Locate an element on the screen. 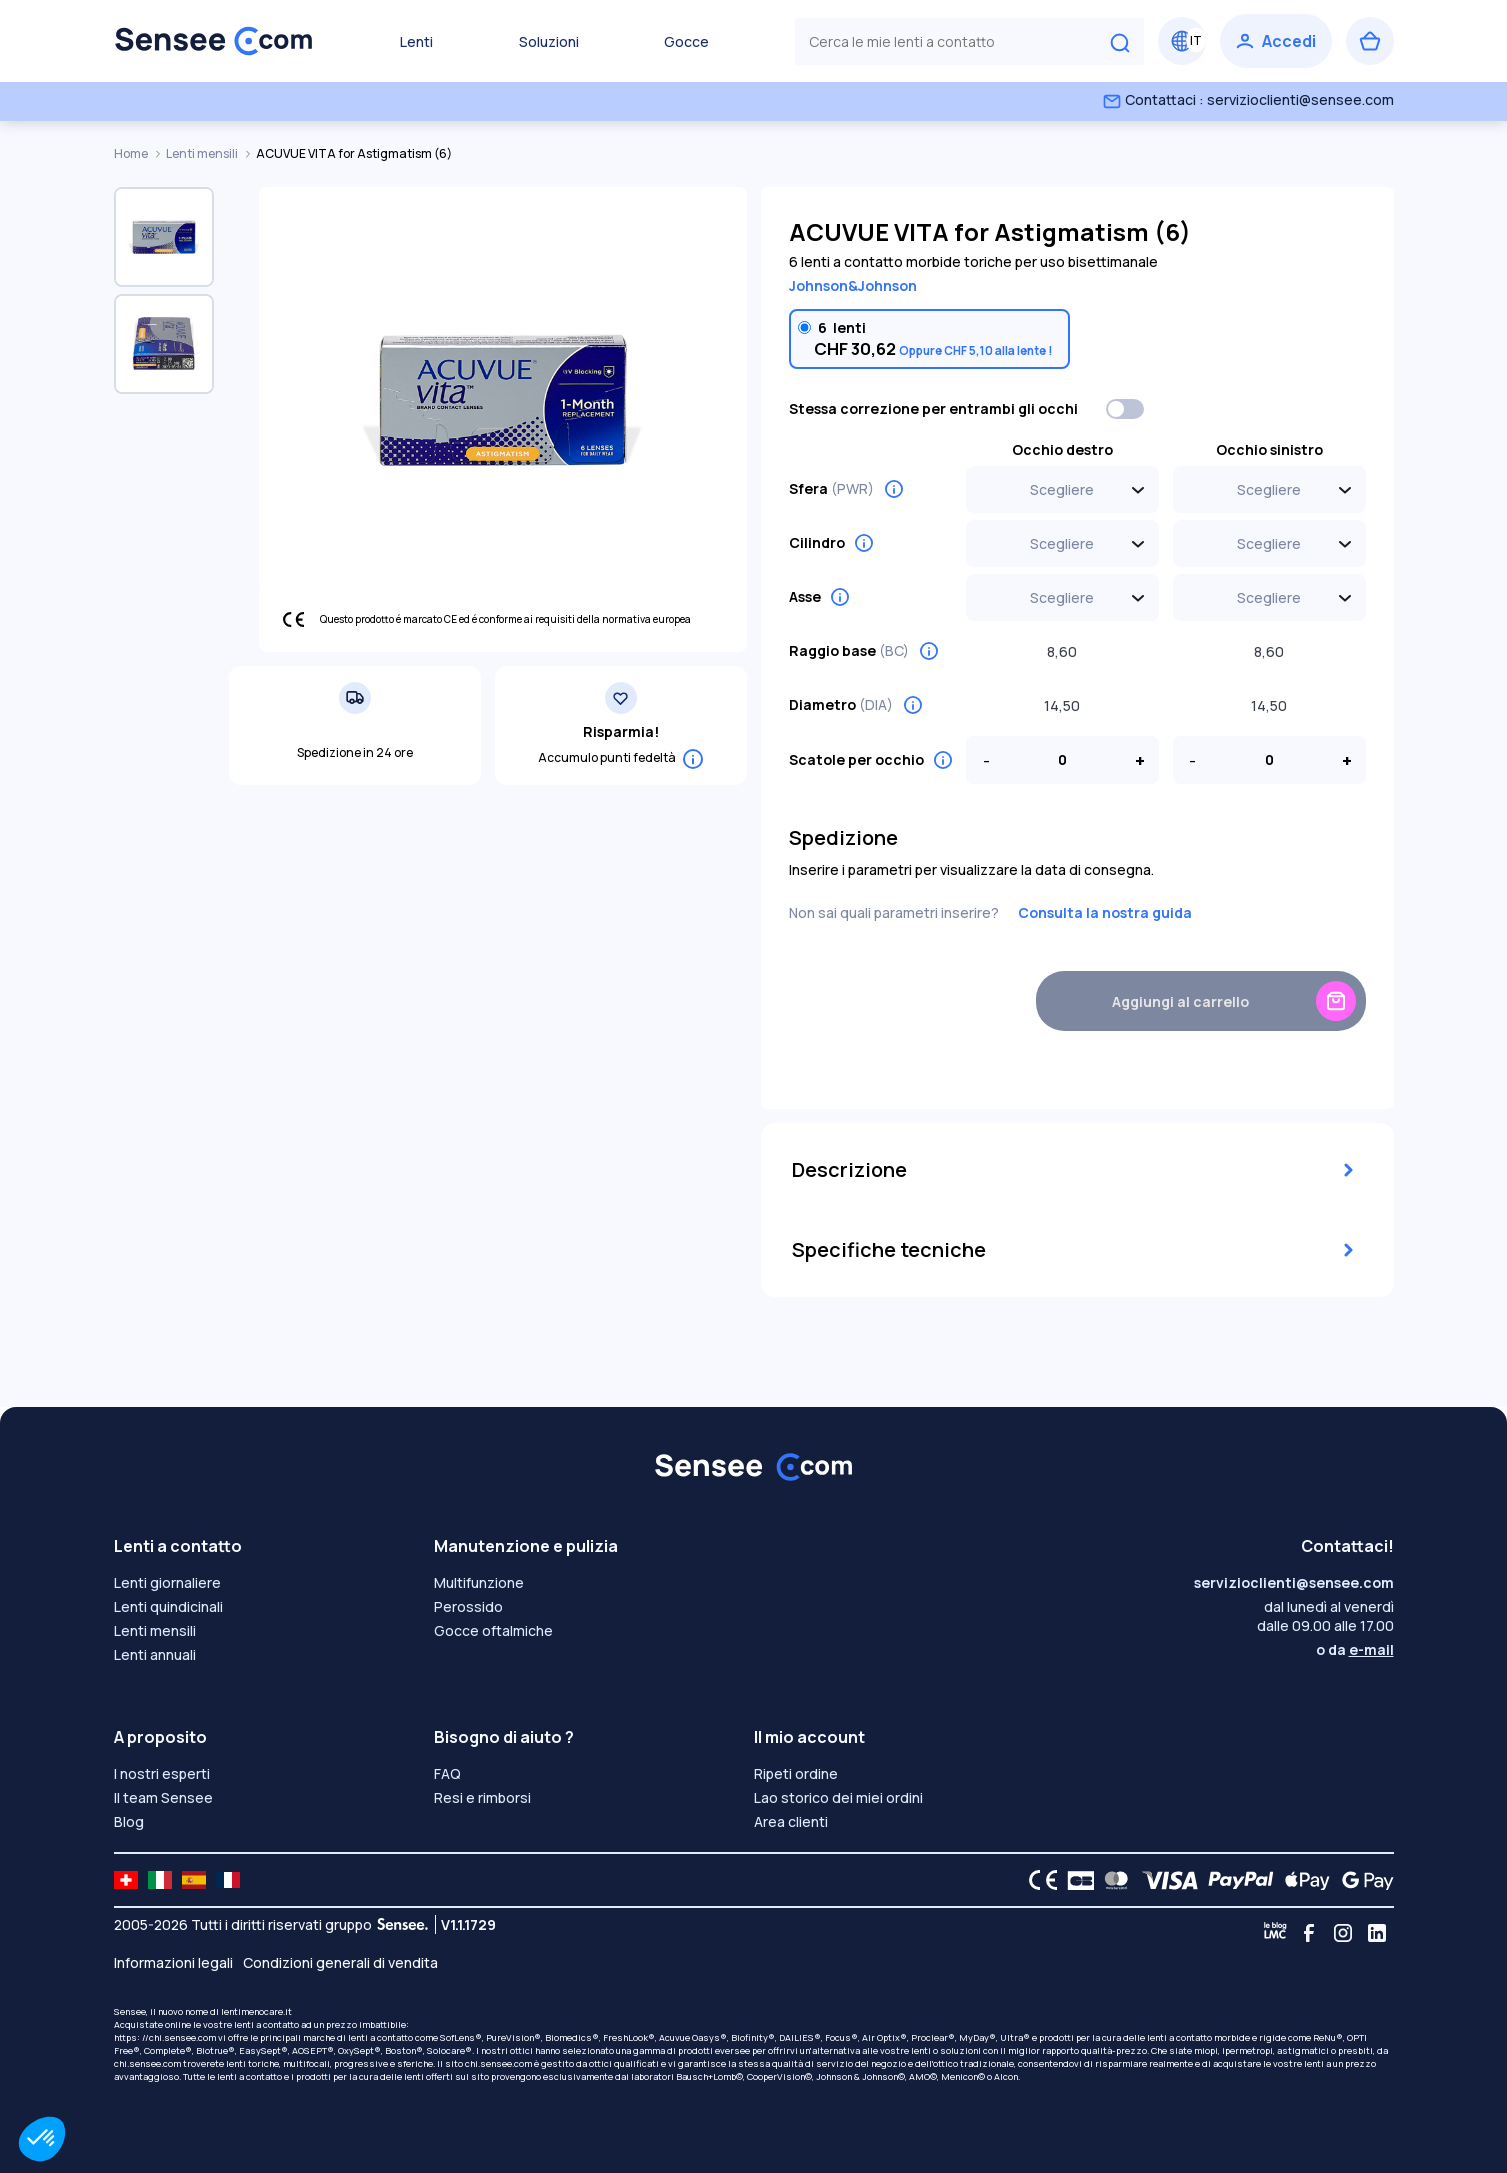 This screenshot has width=1507, height=2173. Informazioni legali is located at coordinates (173, 1962).